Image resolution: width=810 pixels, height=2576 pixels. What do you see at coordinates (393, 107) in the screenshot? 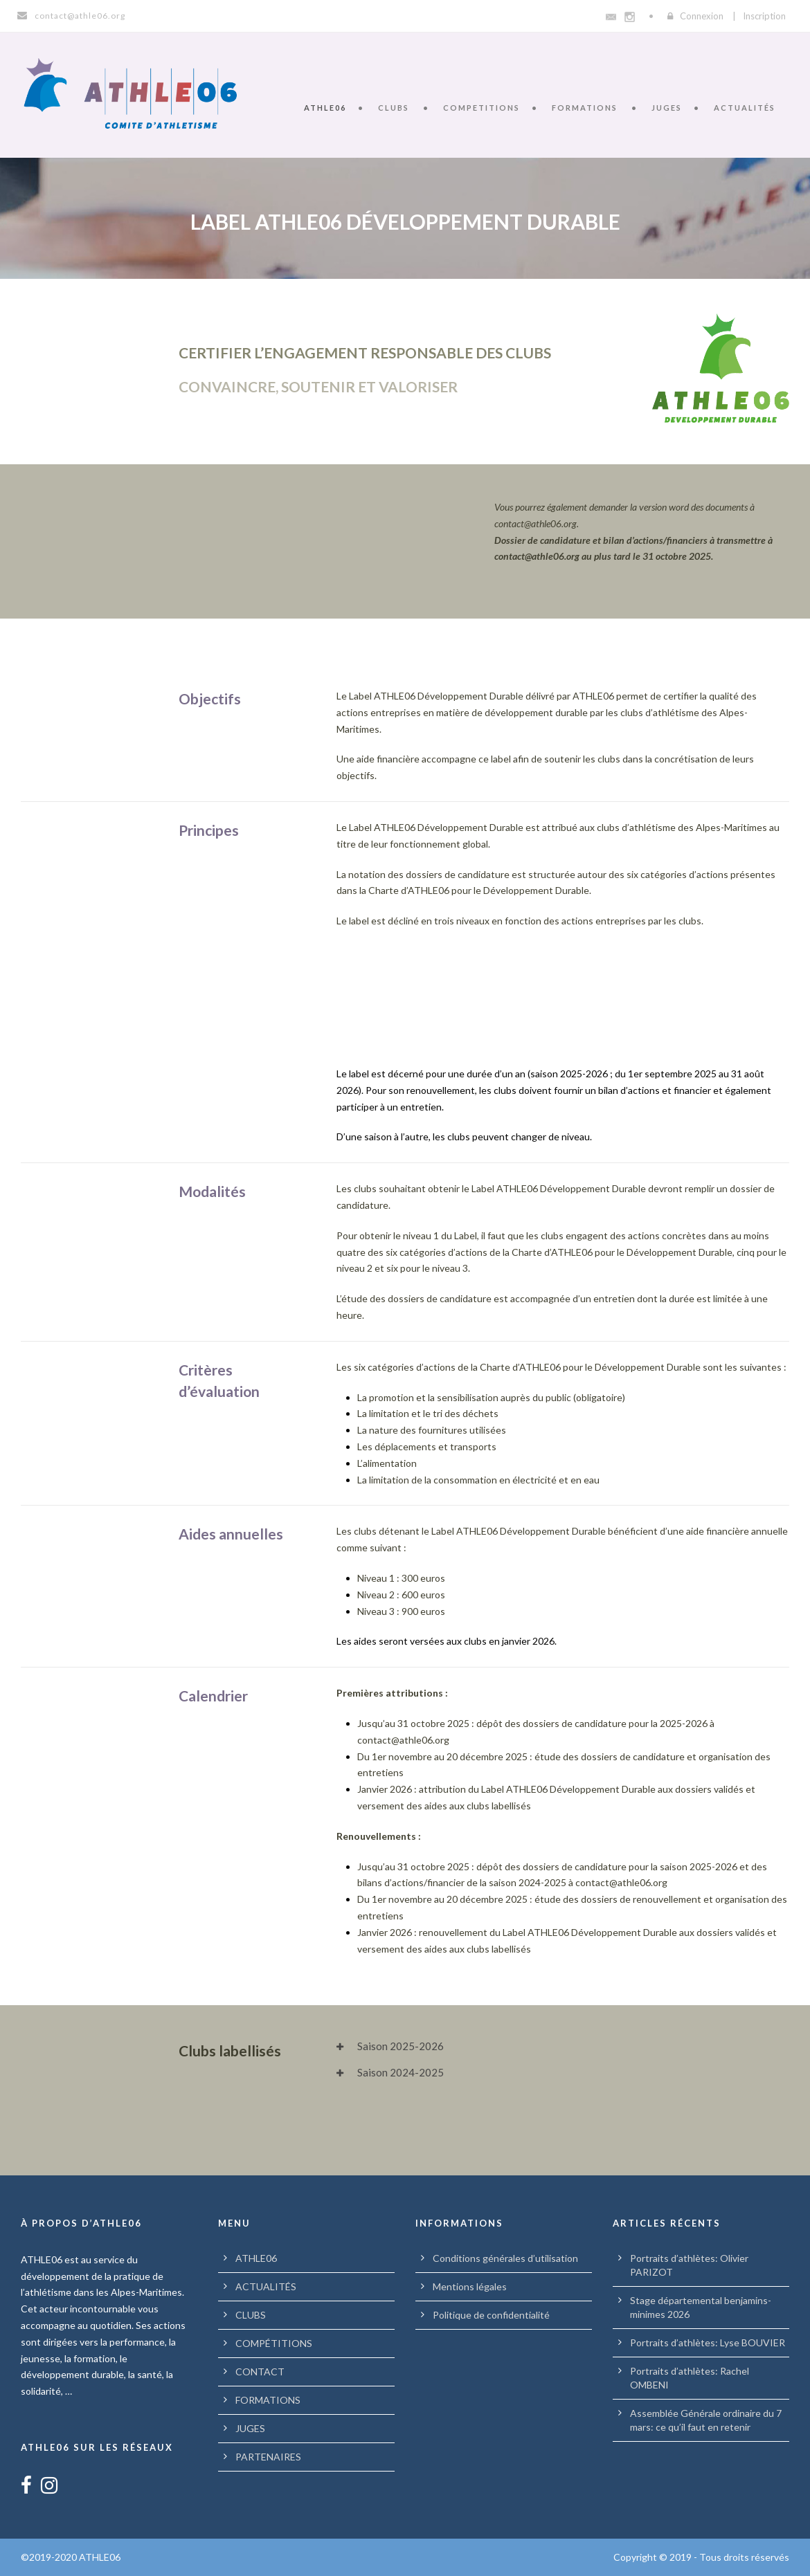
I see `CLUBS` at bounding box center [393, 107].